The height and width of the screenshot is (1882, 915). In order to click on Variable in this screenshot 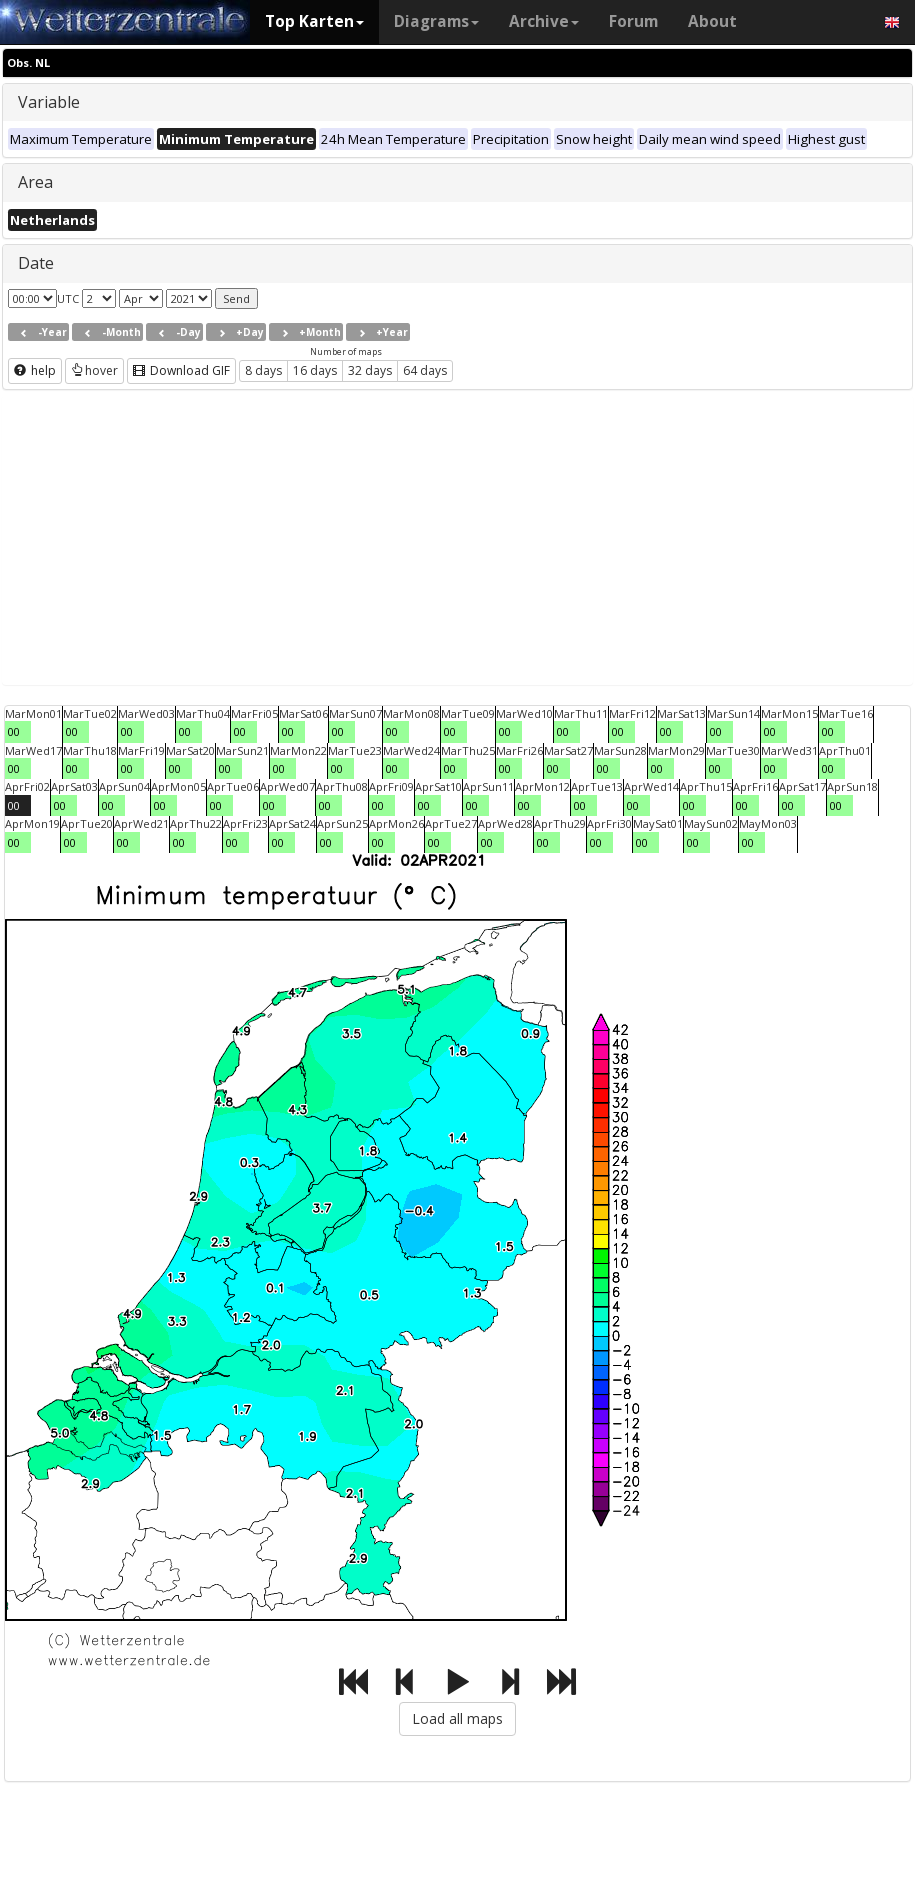, I will do `click(49, 102)`.